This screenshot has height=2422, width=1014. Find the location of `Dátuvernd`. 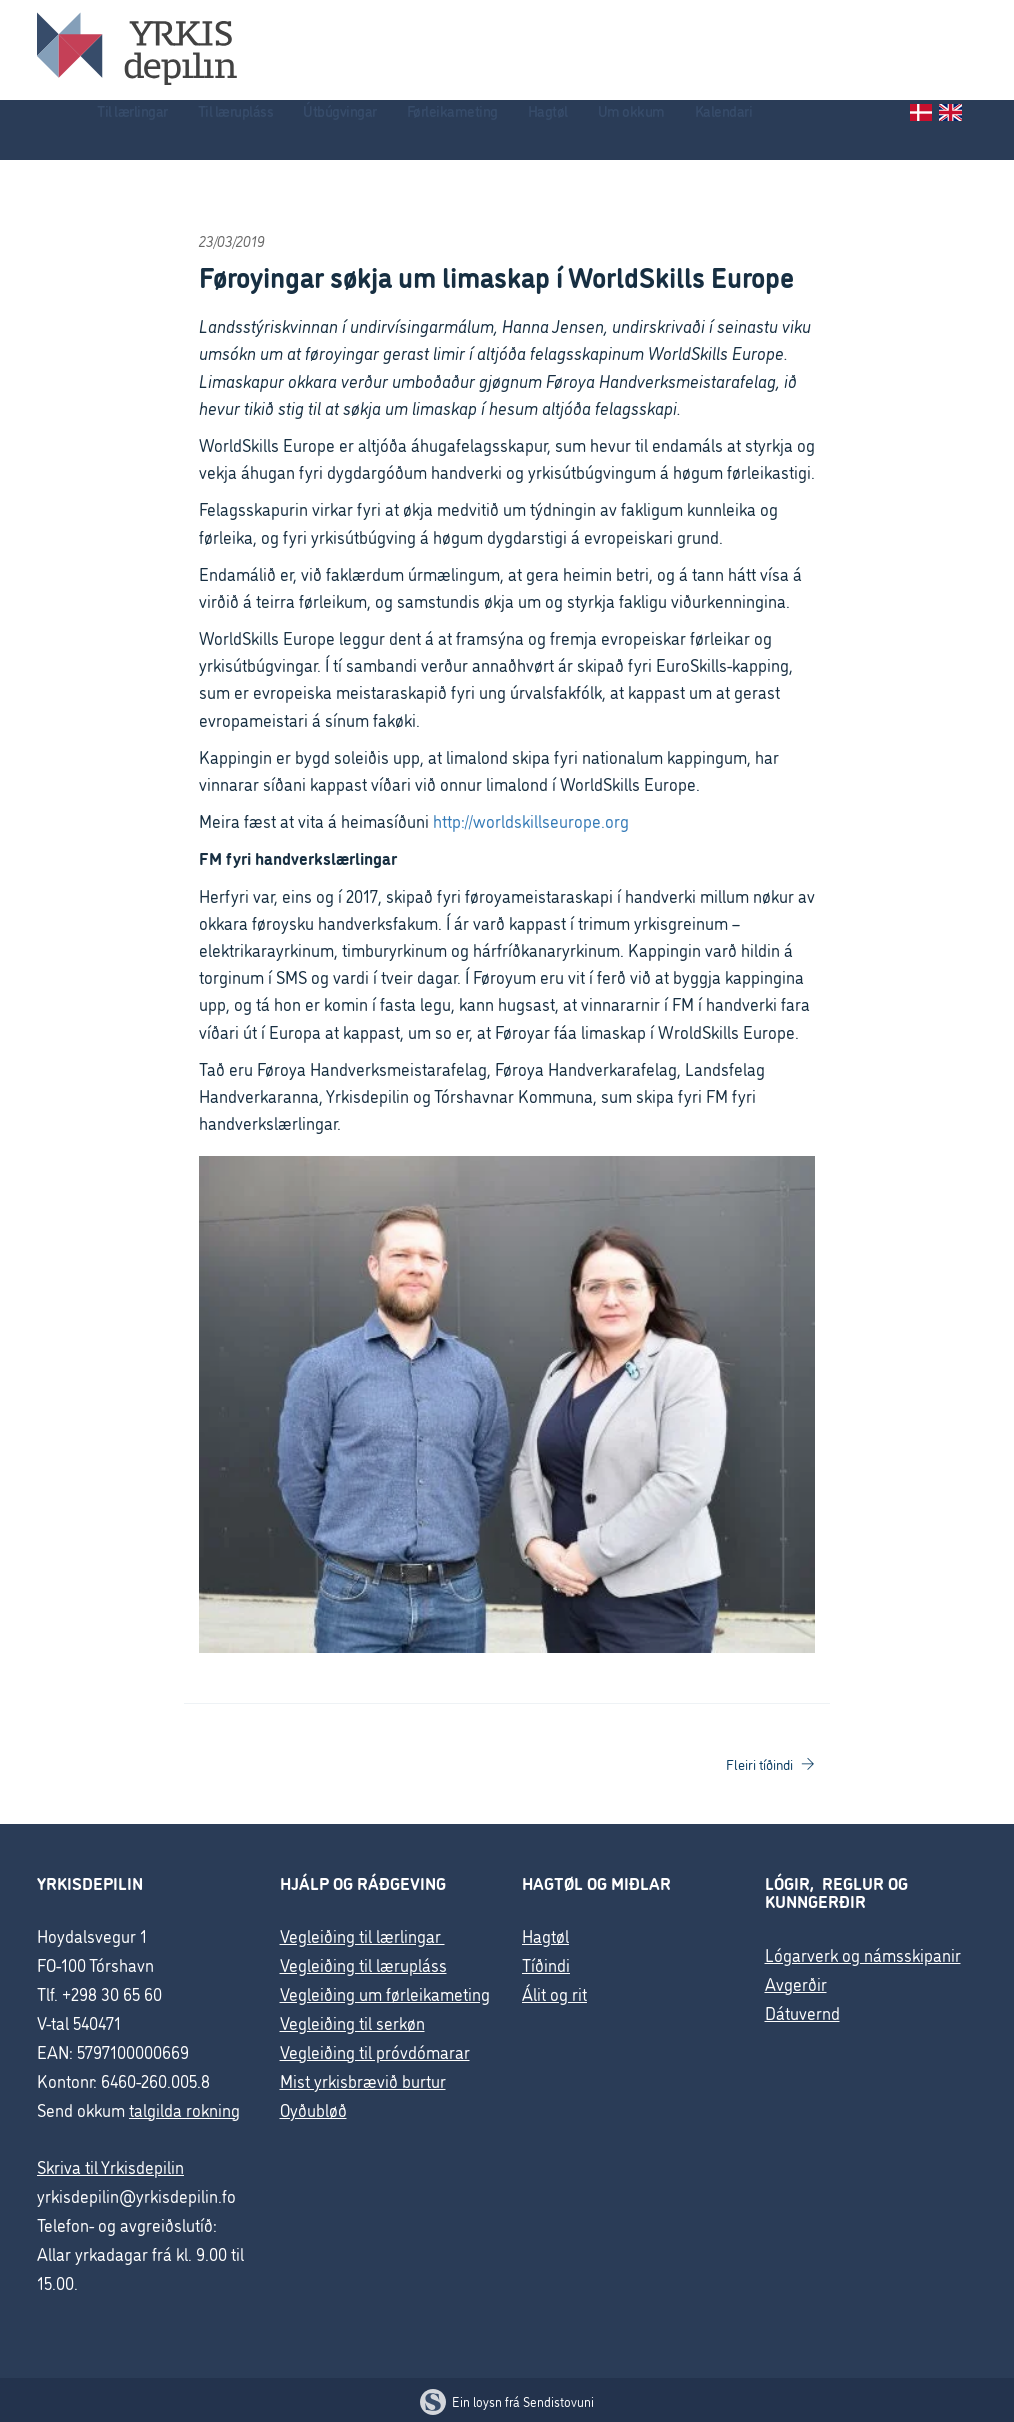

Dátuvernd is located at coordinates (802, 2012).